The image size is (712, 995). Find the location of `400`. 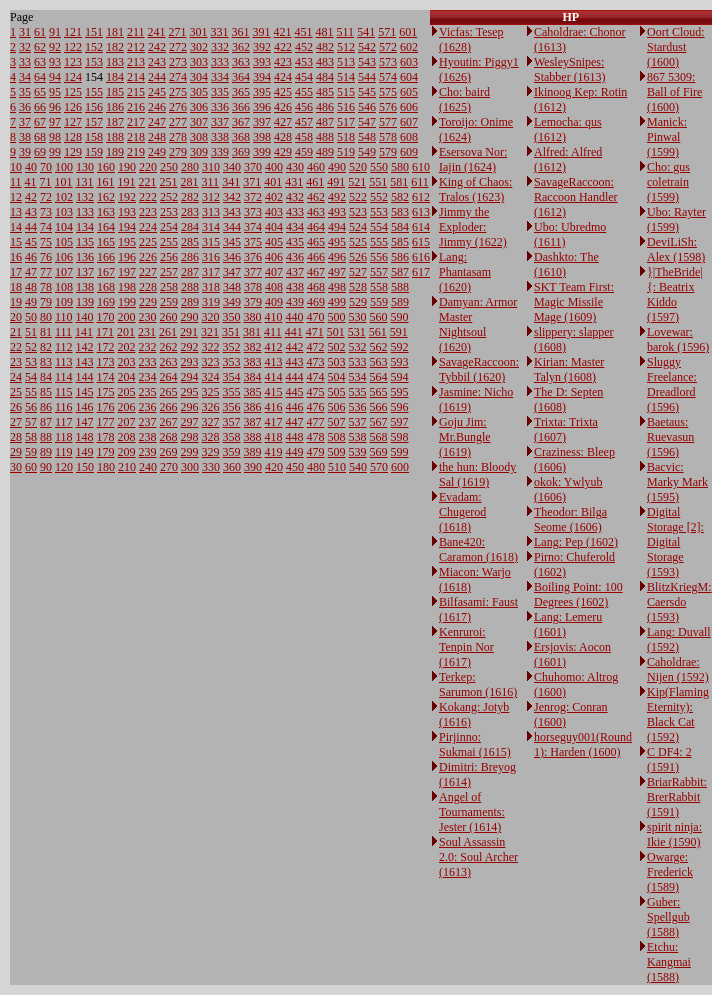

400 is located at coordinates (274, 167).